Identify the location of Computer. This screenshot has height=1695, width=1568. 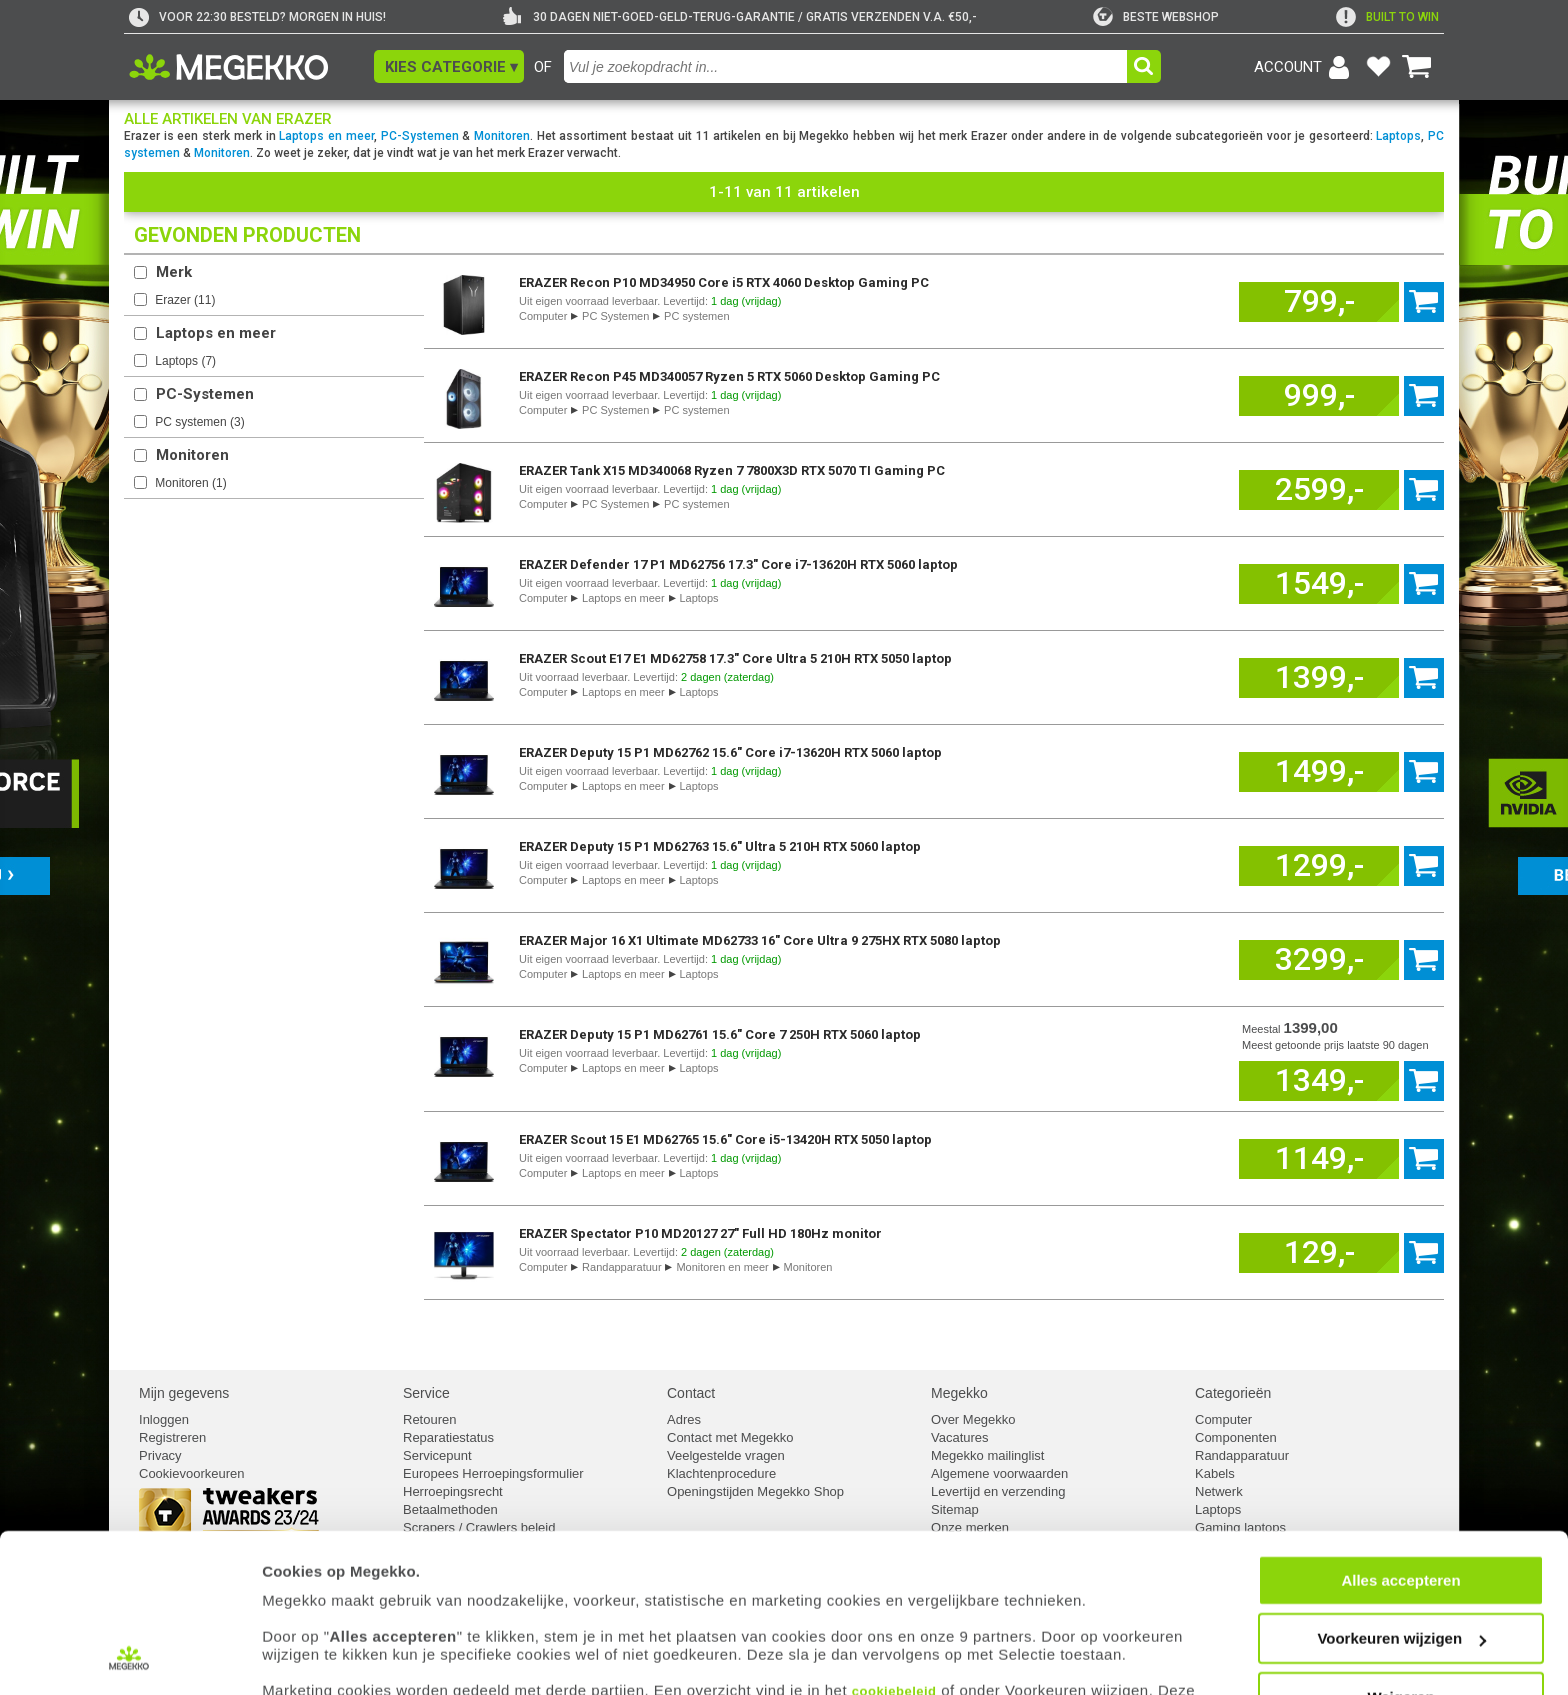
(543, 316).